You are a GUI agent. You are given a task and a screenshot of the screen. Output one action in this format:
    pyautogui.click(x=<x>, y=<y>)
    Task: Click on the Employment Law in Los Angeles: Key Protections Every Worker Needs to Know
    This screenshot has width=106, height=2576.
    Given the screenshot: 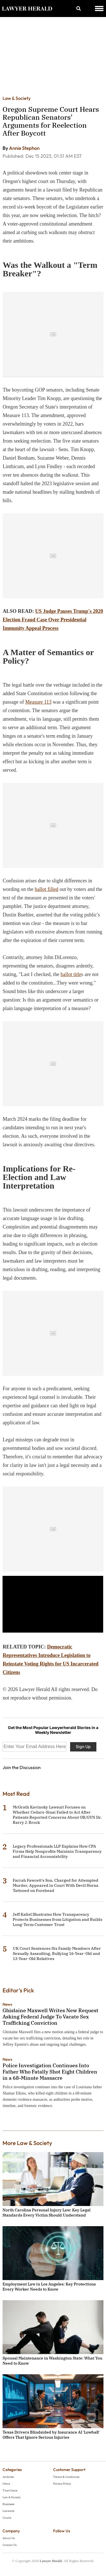 What is the action you would take?
    pyautogui.click(x=49, y=2286)
    